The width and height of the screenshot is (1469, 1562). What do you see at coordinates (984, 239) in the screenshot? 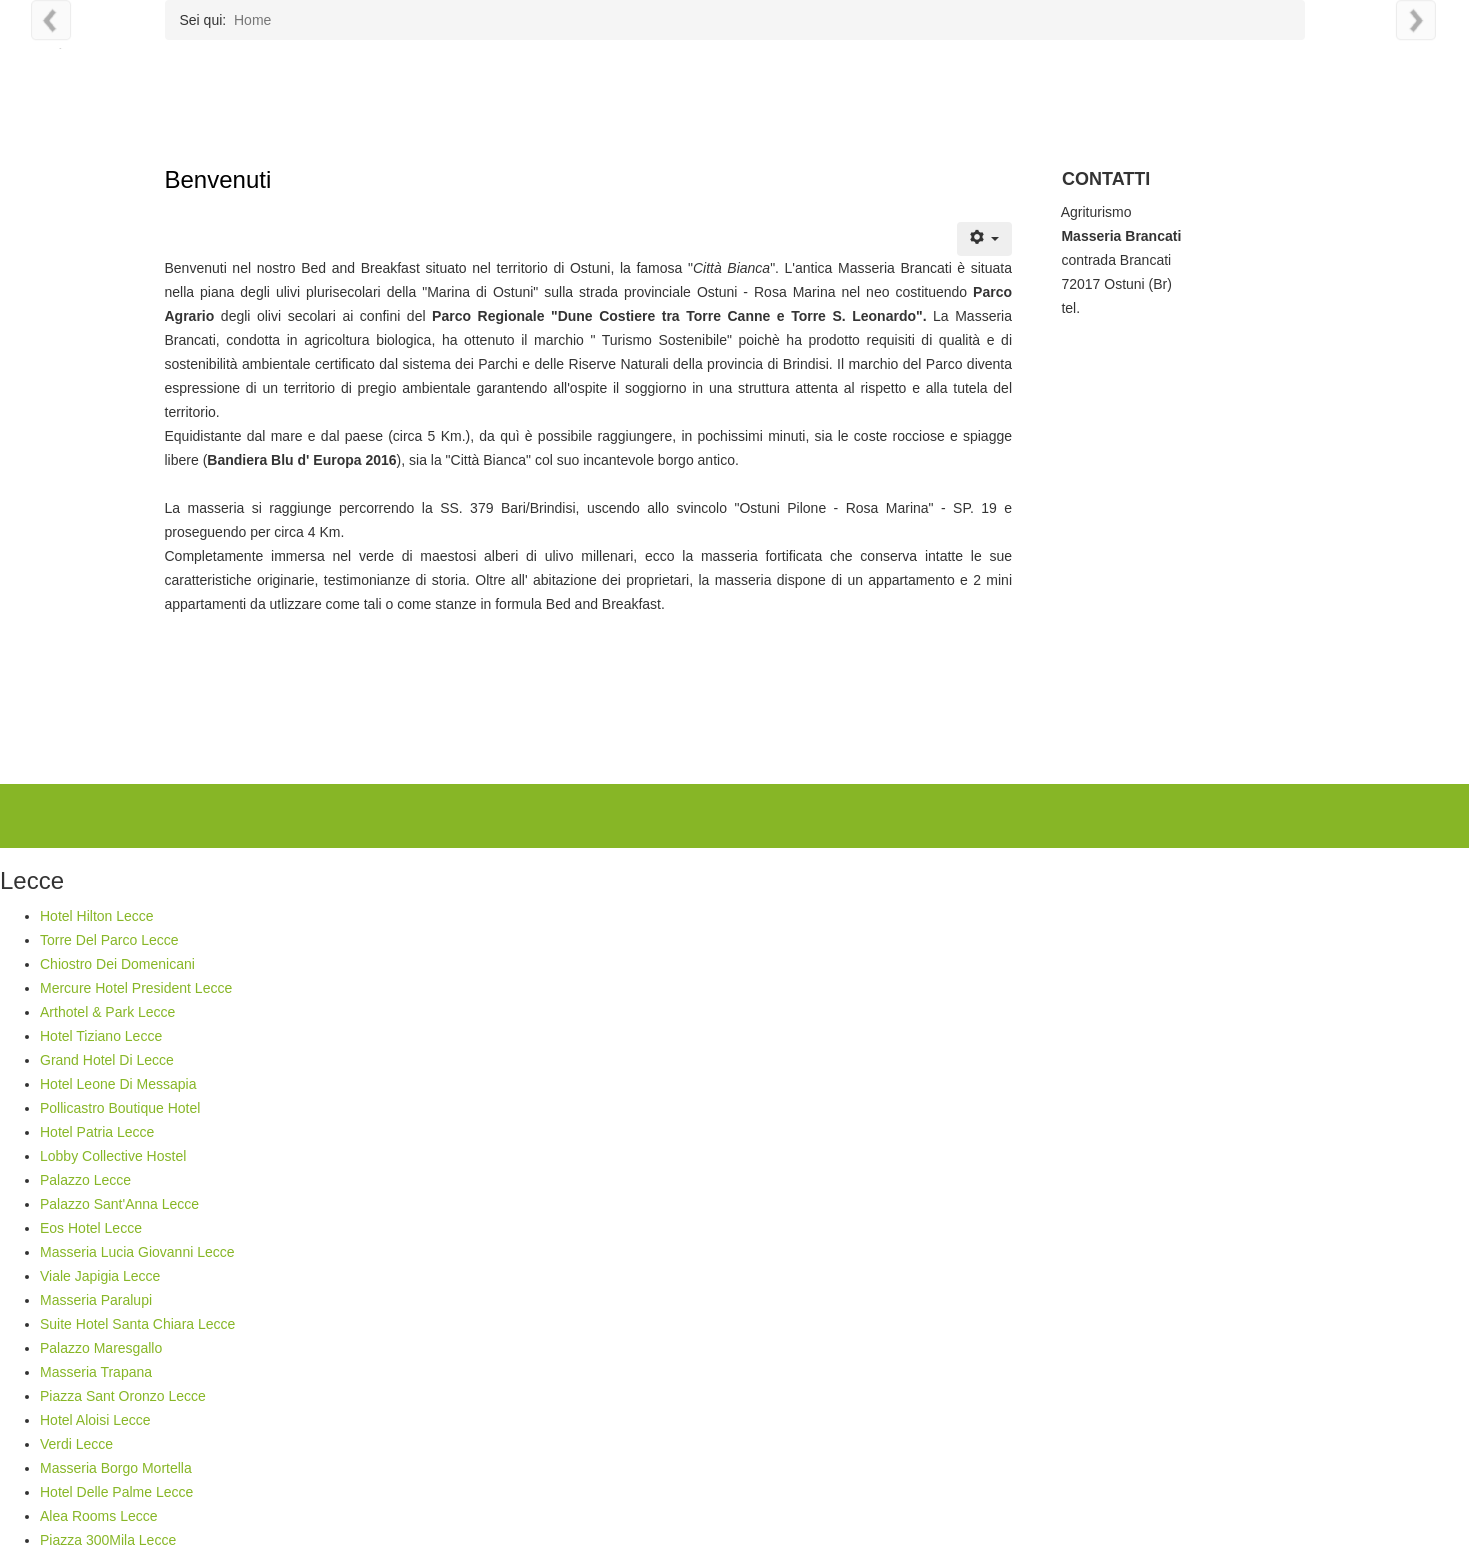
I see `[Strumenti utenti]` at bounding box center [984, 239].